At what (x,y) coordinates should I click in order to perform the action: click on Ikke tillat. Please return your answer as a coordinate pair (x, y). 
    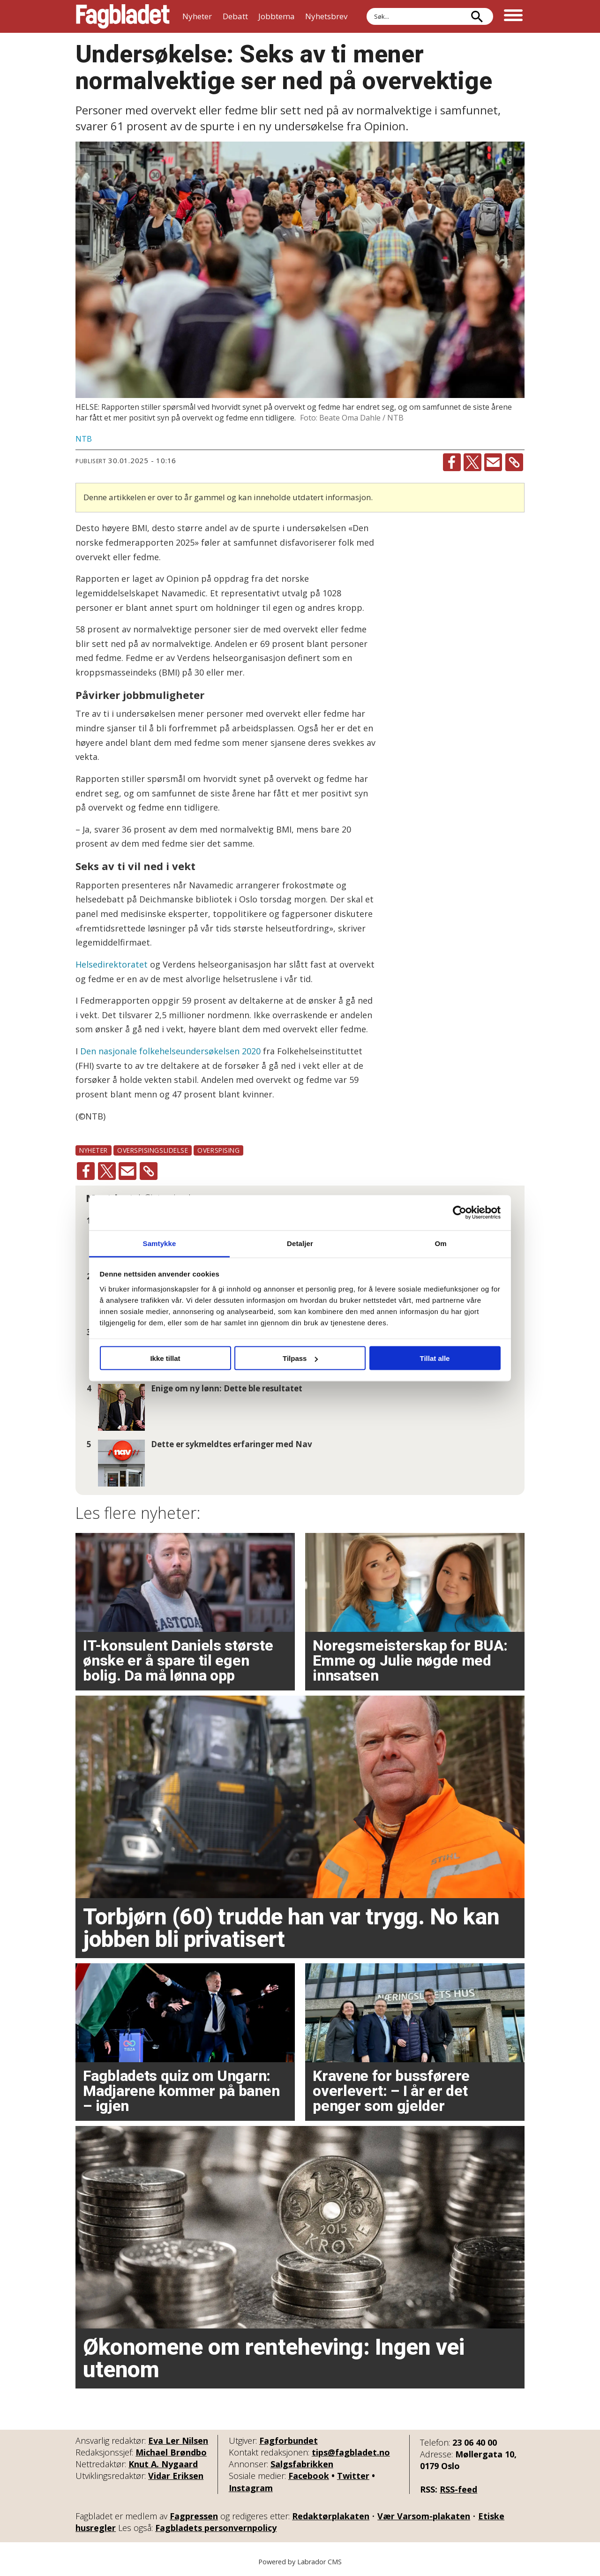
    Looking at the image, I should click on (165, 1358).